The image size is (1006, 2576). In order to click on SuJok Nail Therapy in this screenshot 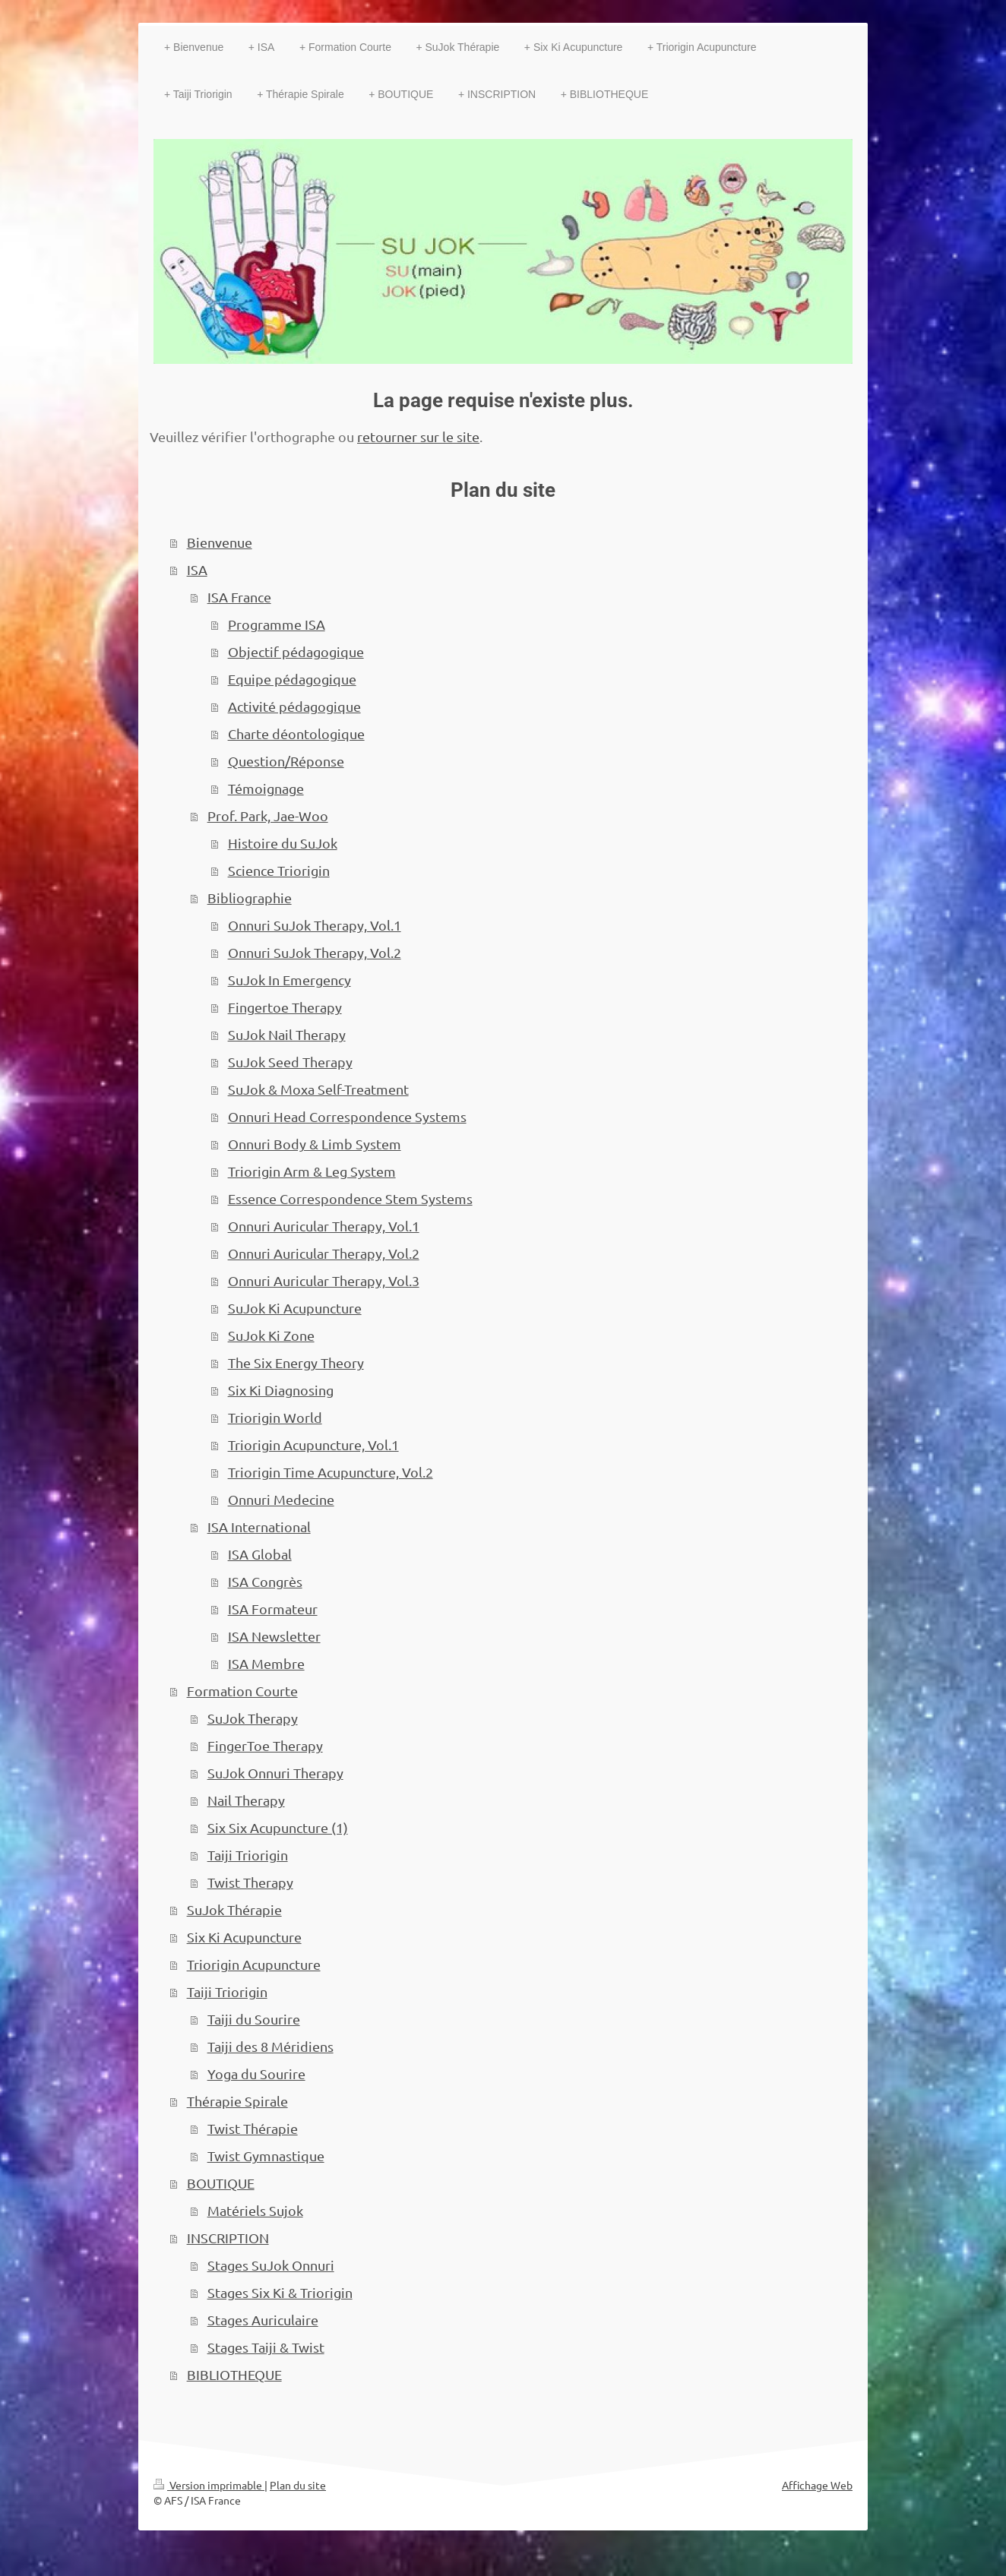, I will do `click(287, 1034)`.